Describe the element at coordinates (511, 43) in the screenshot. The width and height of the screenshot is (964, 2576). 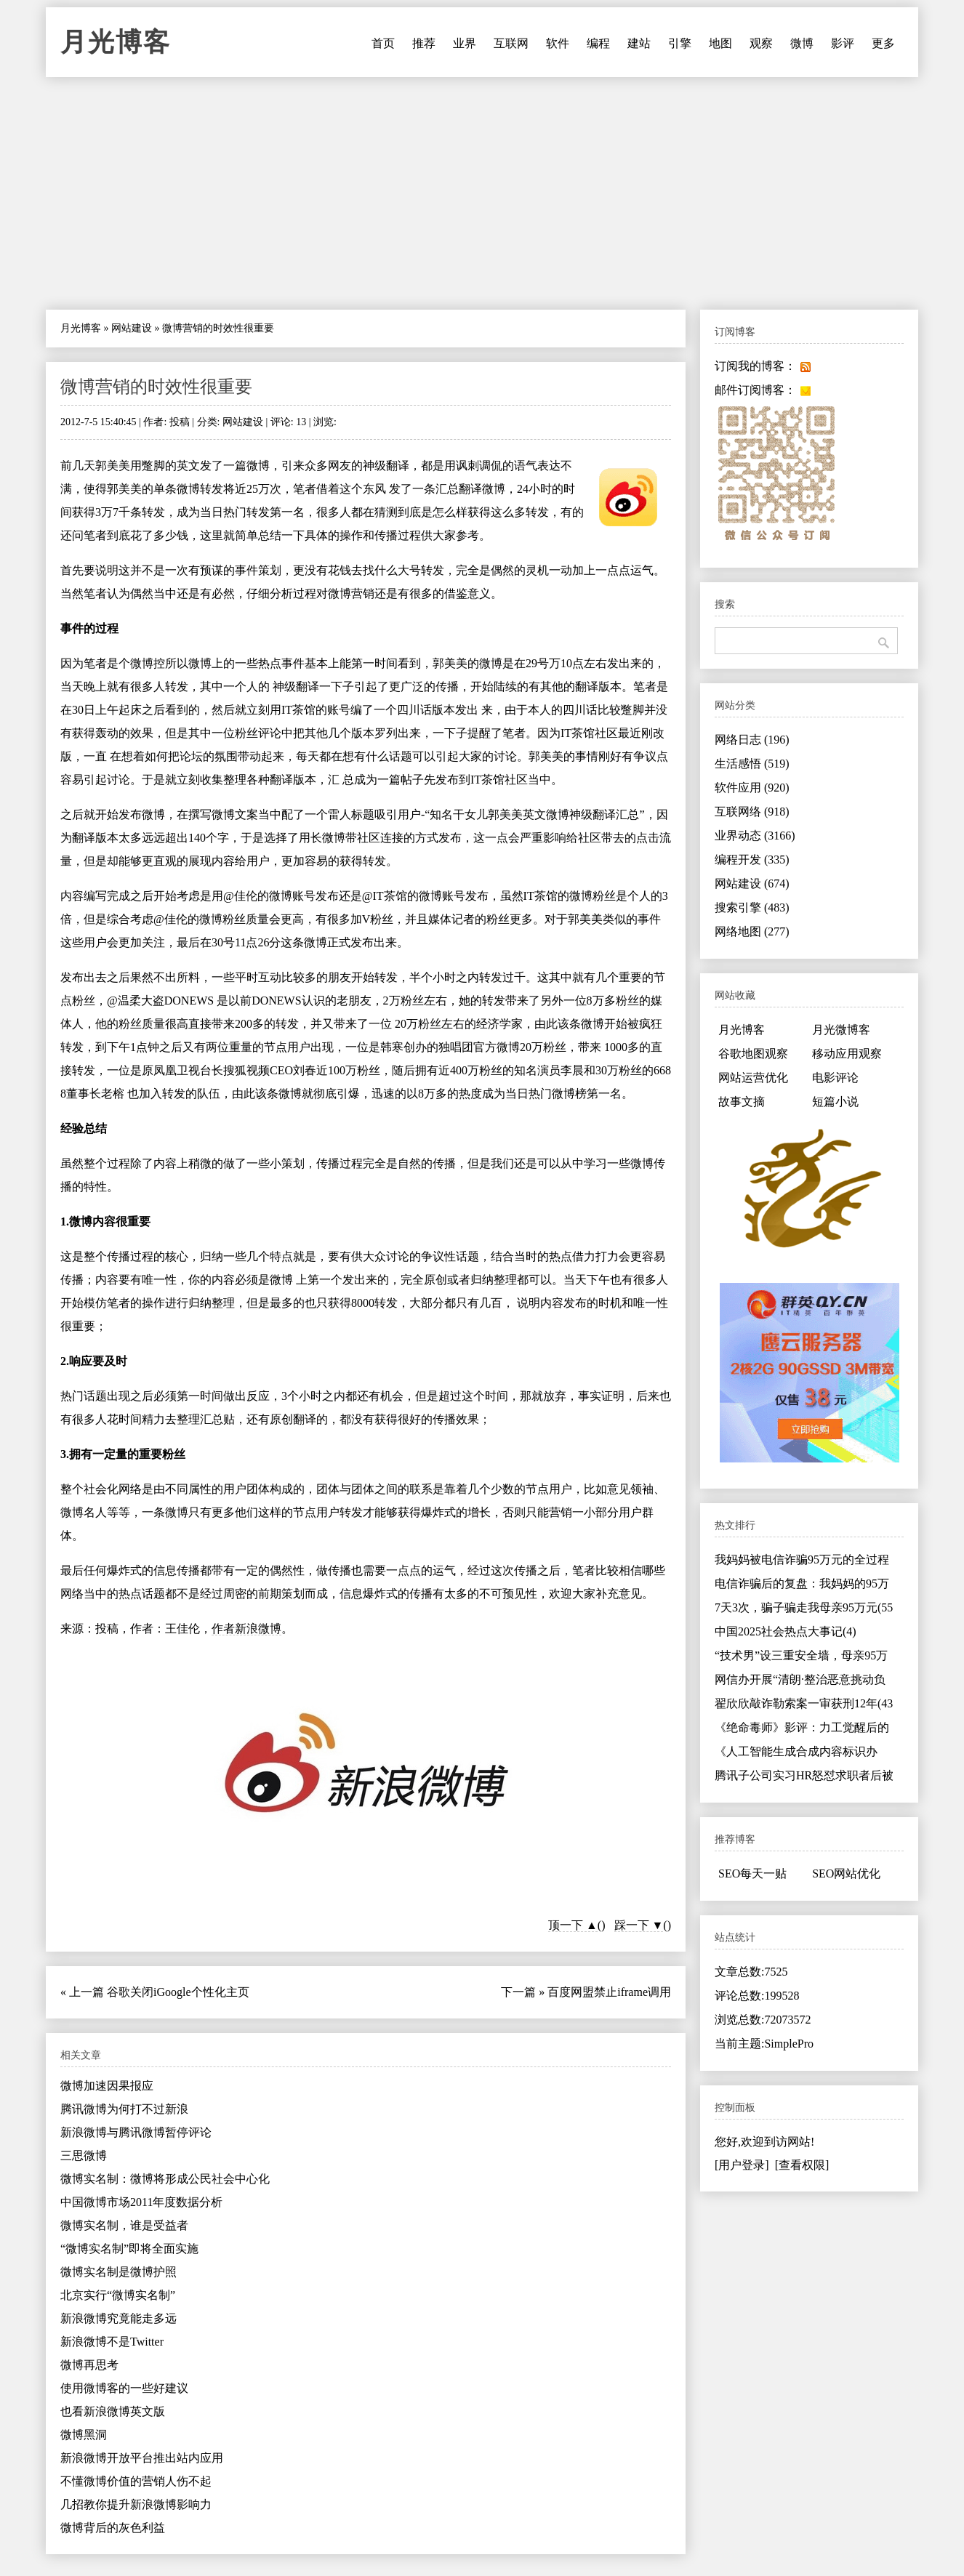
I see `互联网` at that location.